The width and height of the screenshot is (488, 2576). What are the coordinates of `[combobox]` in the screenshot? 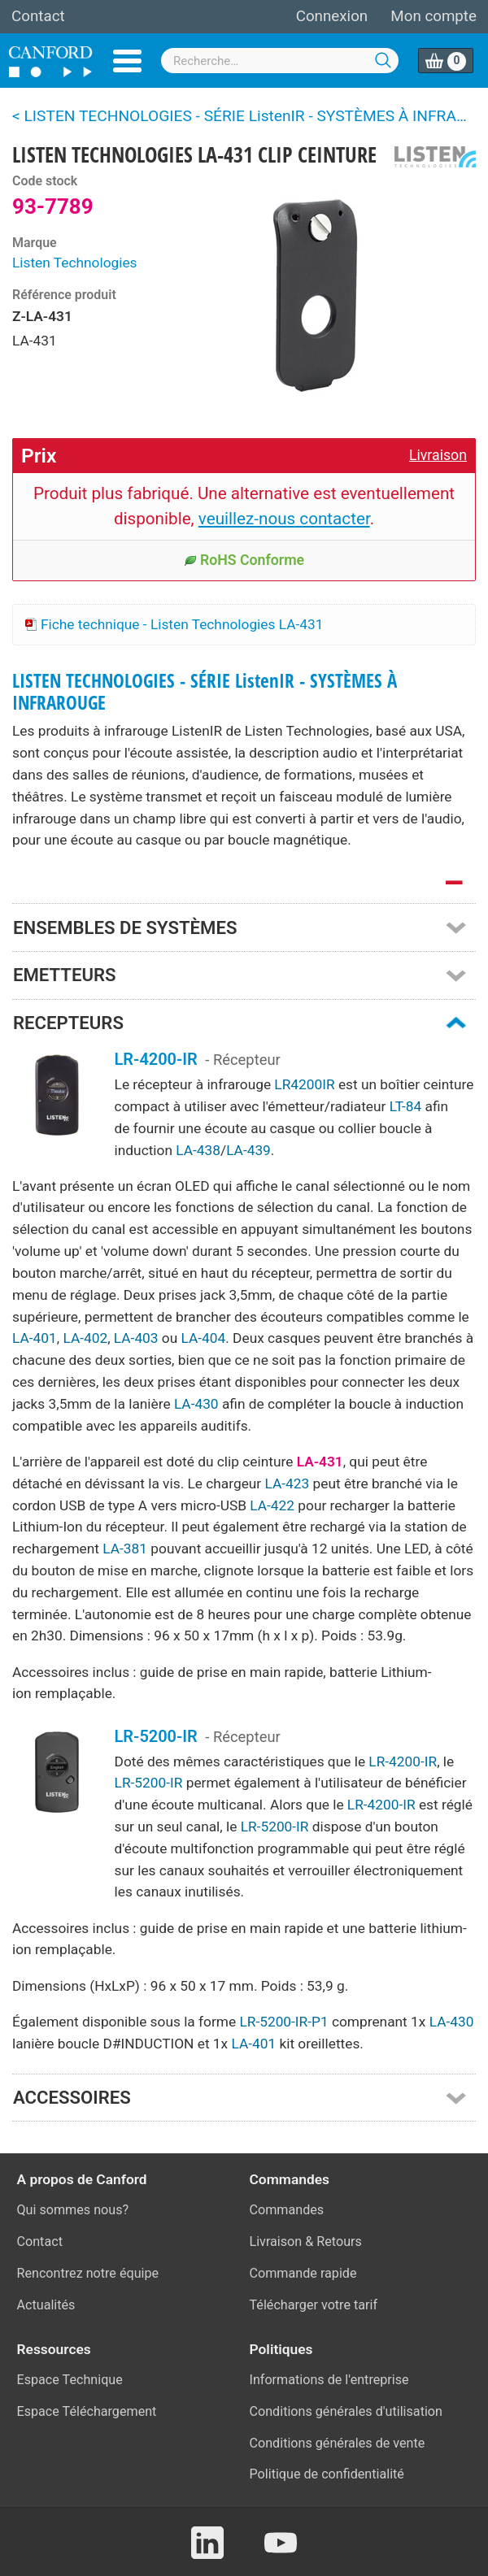 It's located at (280, 60).